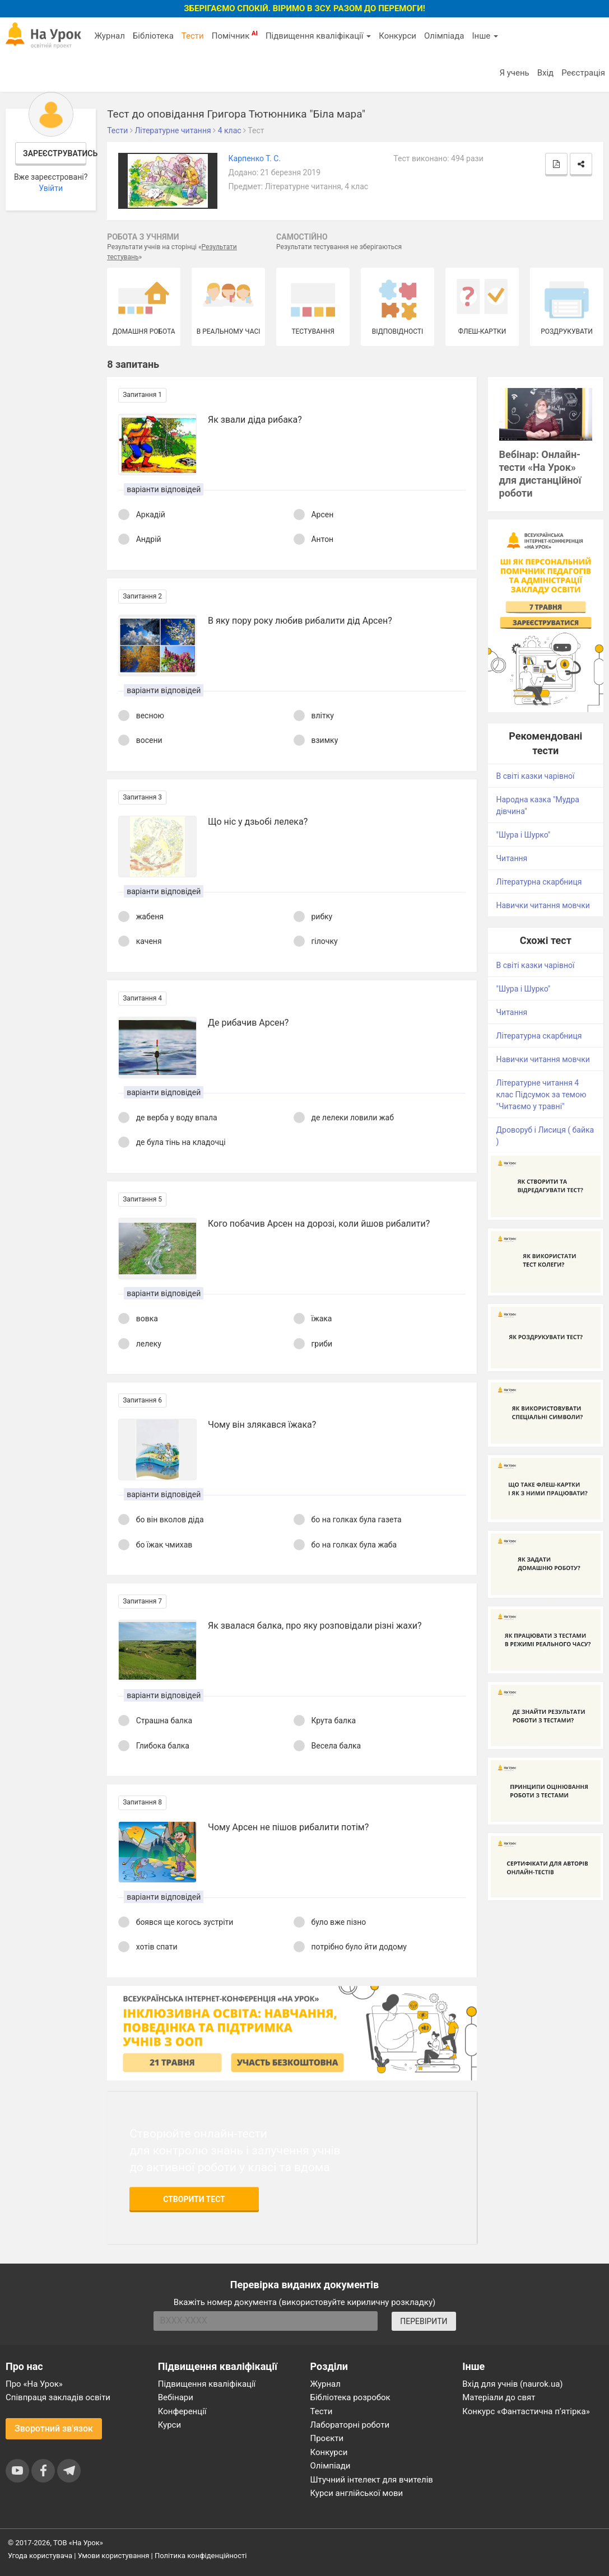 The width and height of the screenshot is (609, 2576). I want to click on Олімпіади, so click(330, 2466).